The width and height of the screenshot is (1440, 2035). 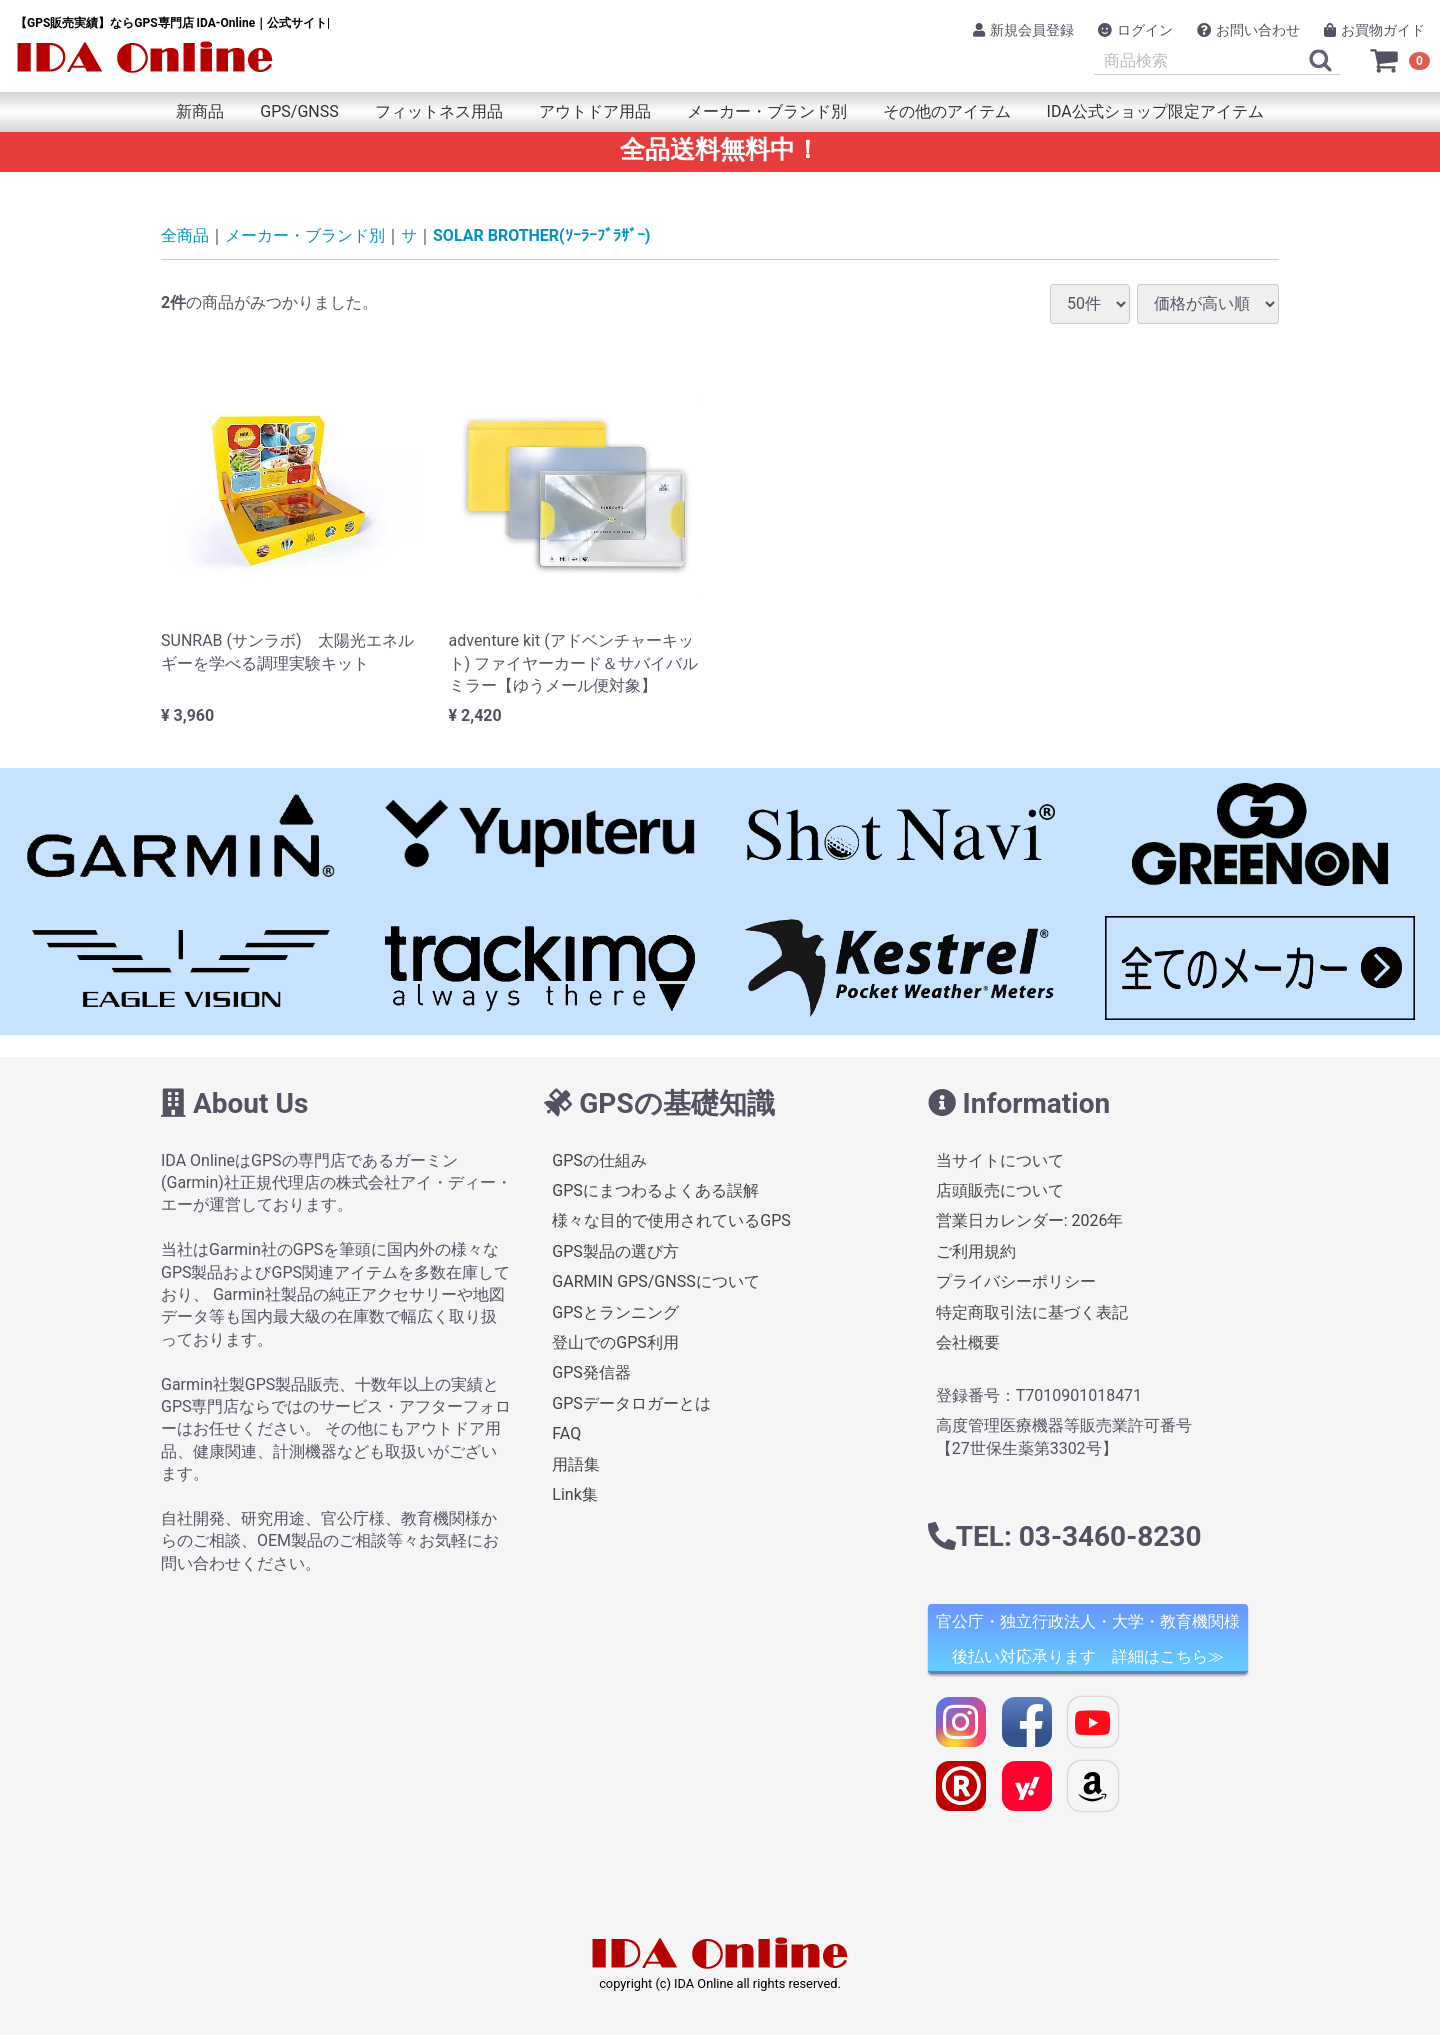 What do you see at coordinates (541, 235) in the screenshot?
I see `SOLAR BROTHER(ｿｰﾗｰﾌﾞﾗｻﾞｰ)` at bounding box center [541, 235].